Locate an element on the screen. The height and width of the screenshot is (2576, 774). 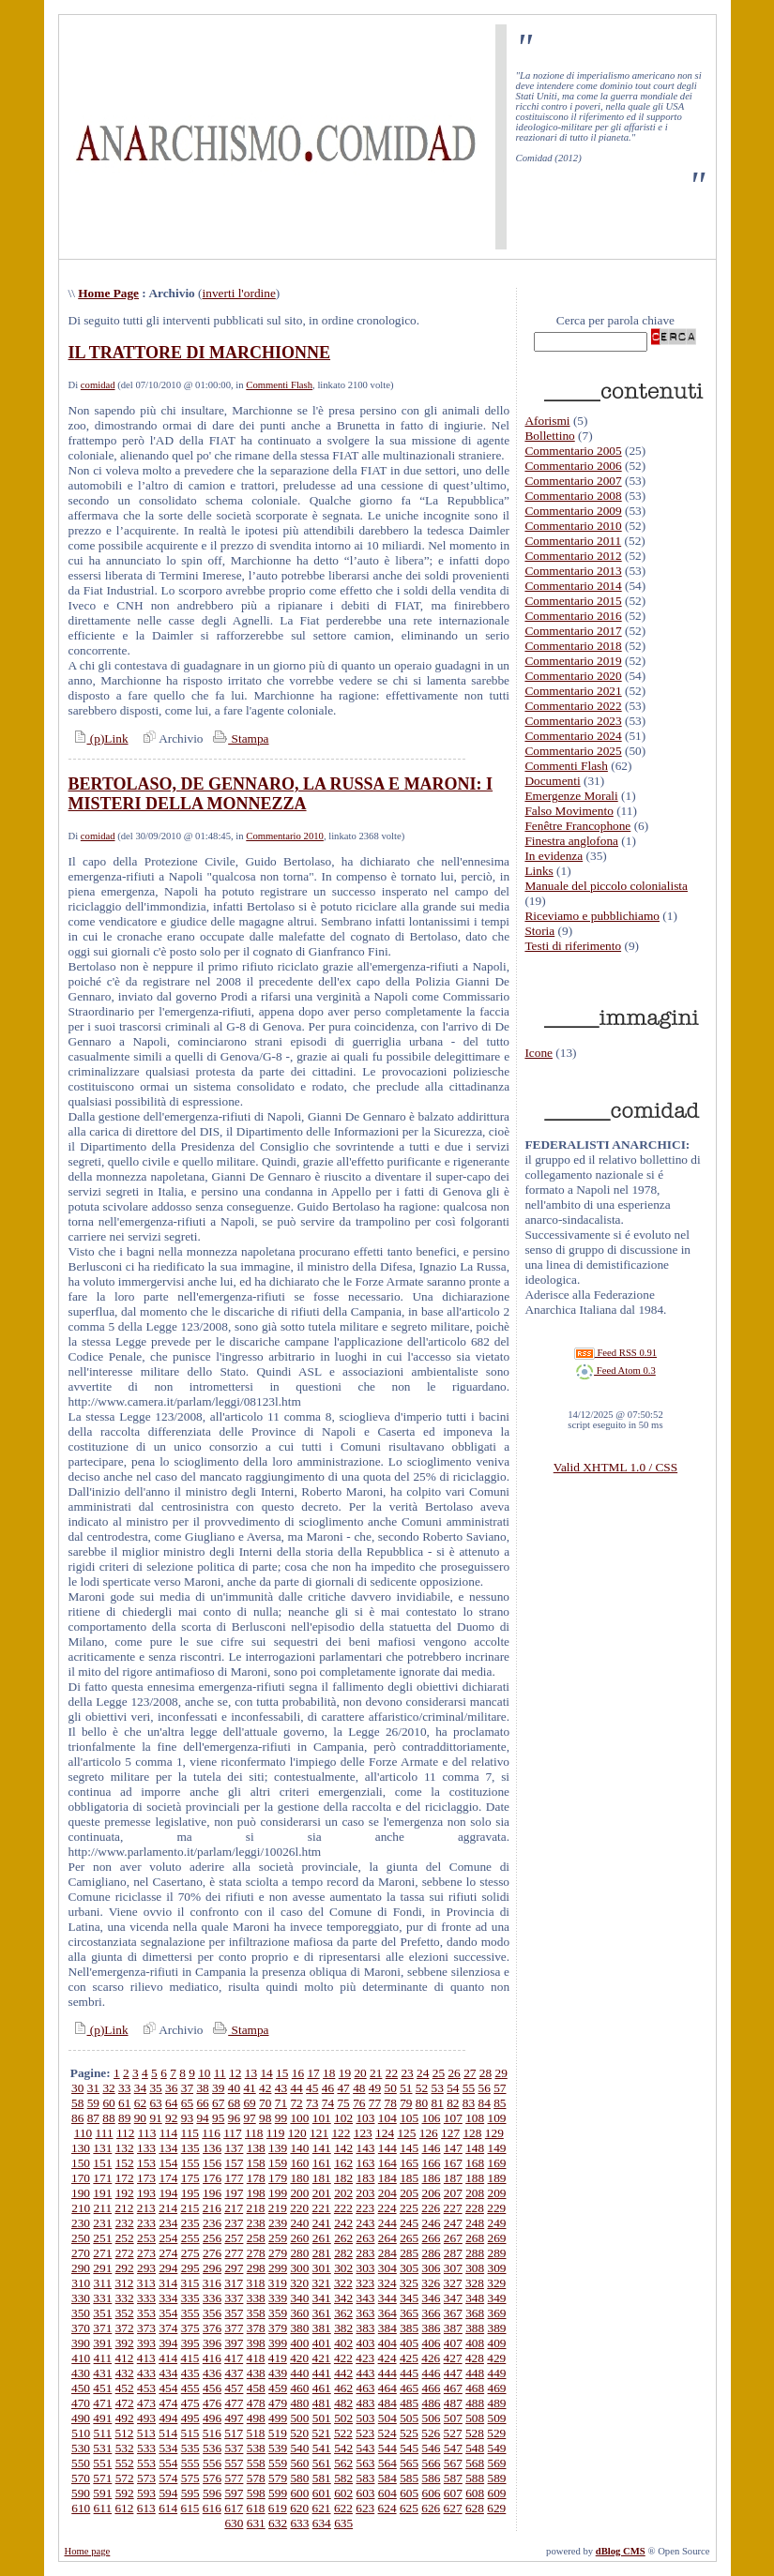
362 is located at coordinates (343, 2313).